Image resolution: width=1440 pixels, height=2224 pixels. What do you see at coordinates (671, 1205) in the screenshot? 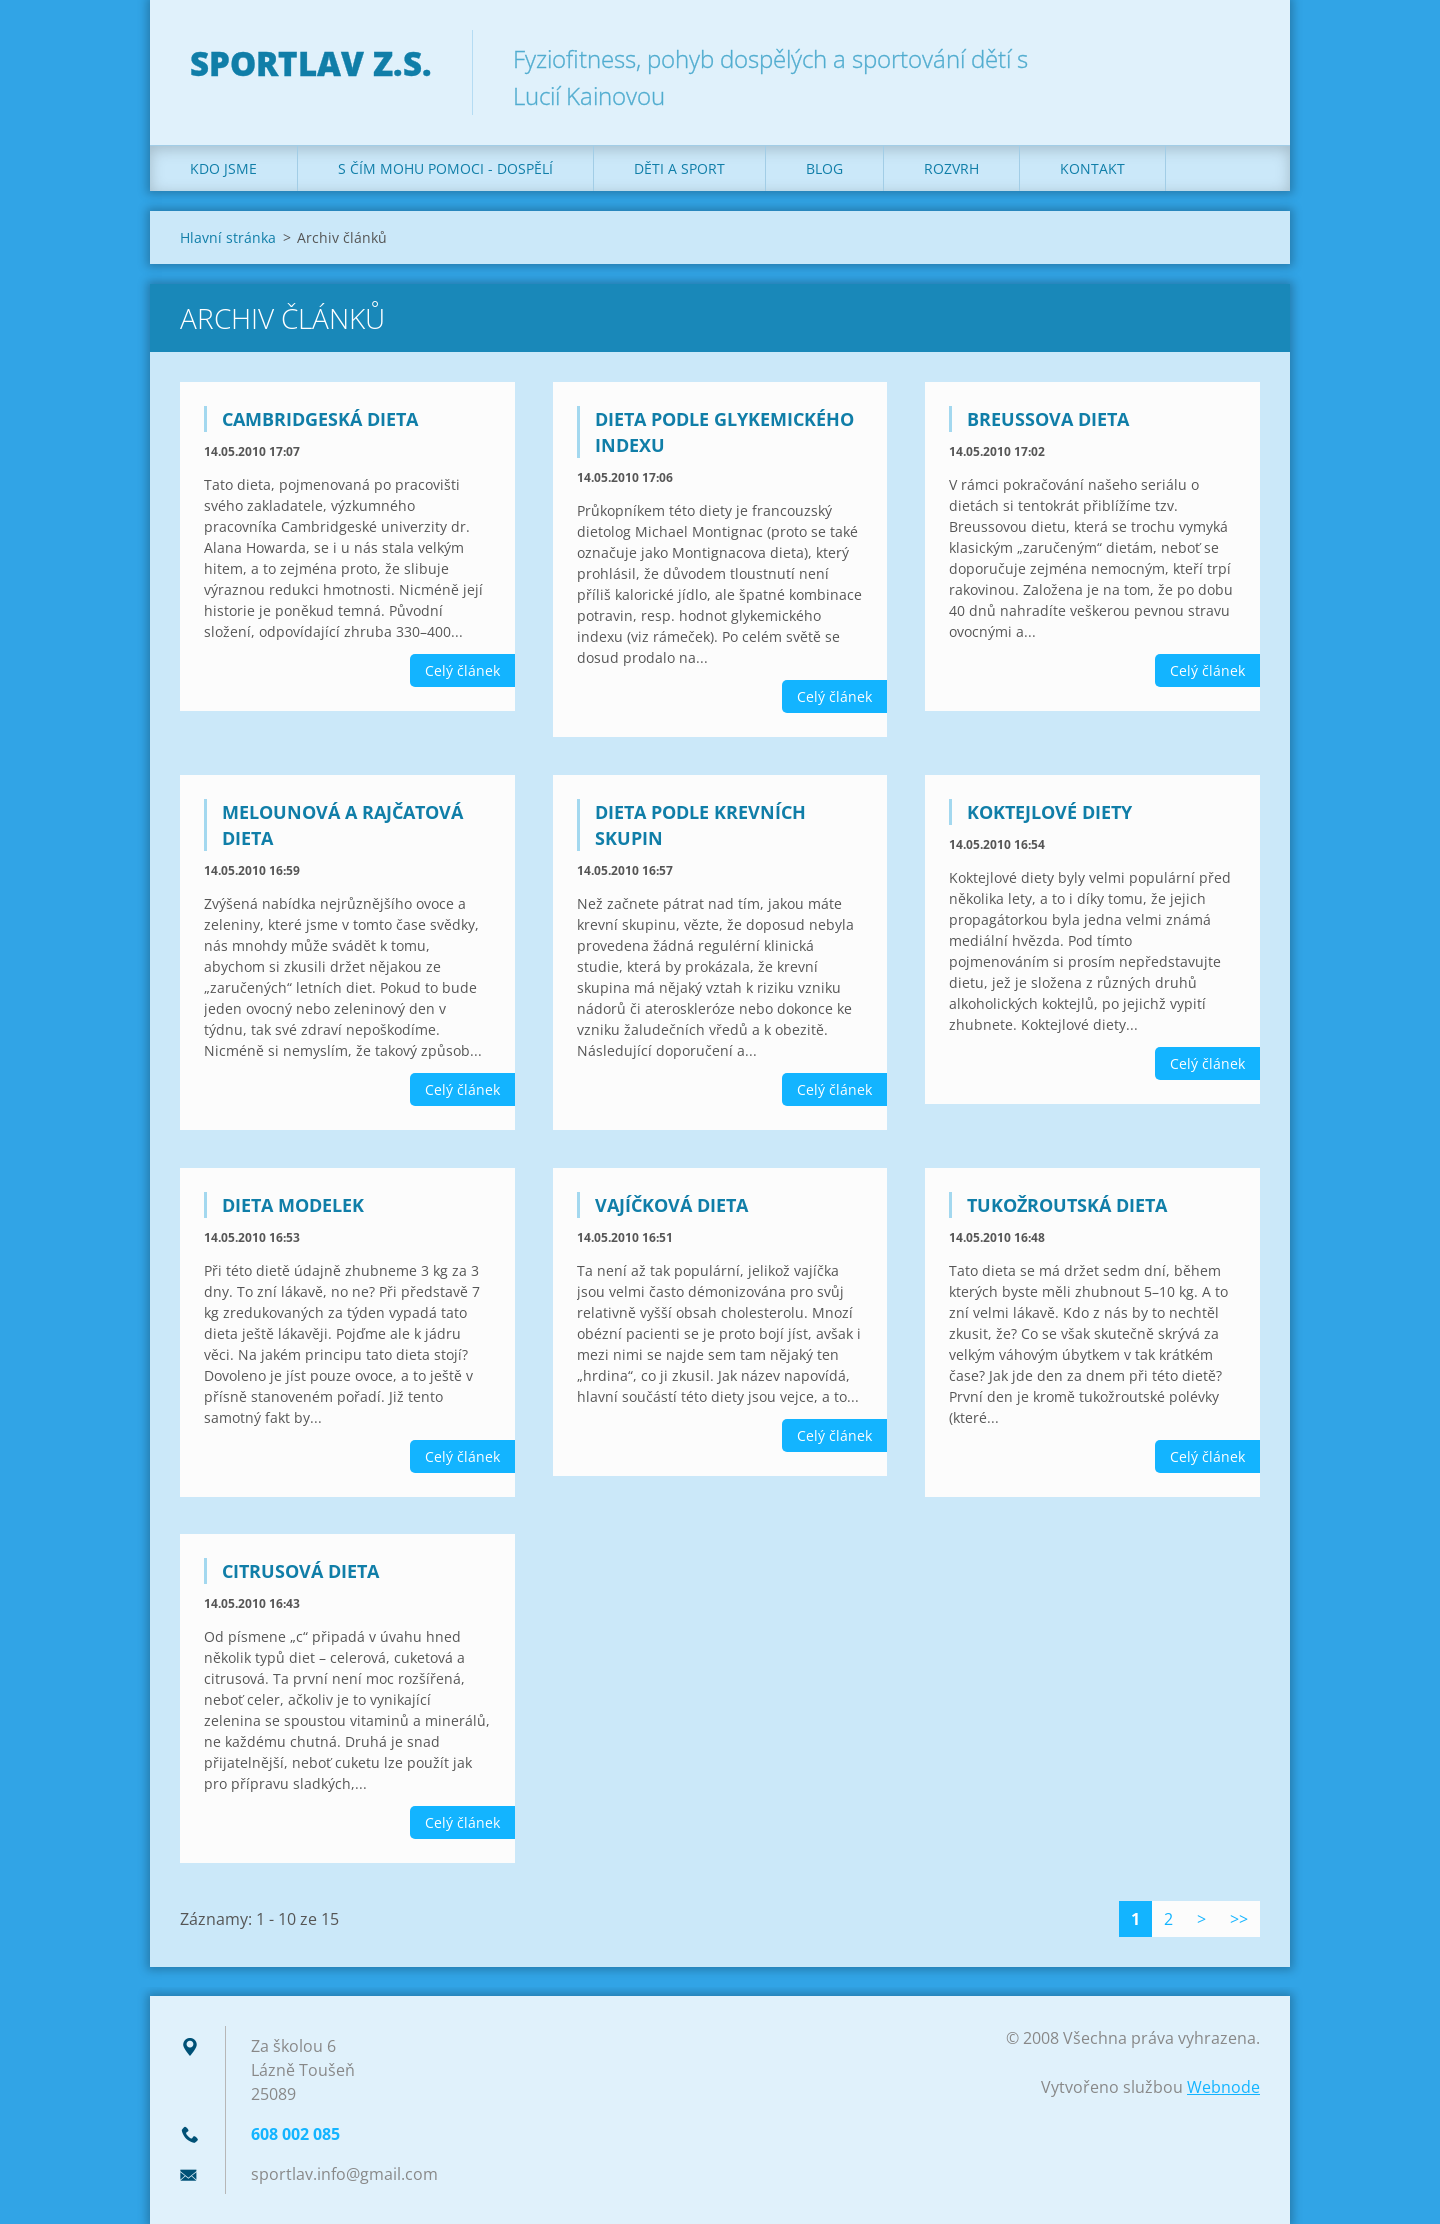
I see `Vajíčková dieta` at bounding box center [671, 1205].